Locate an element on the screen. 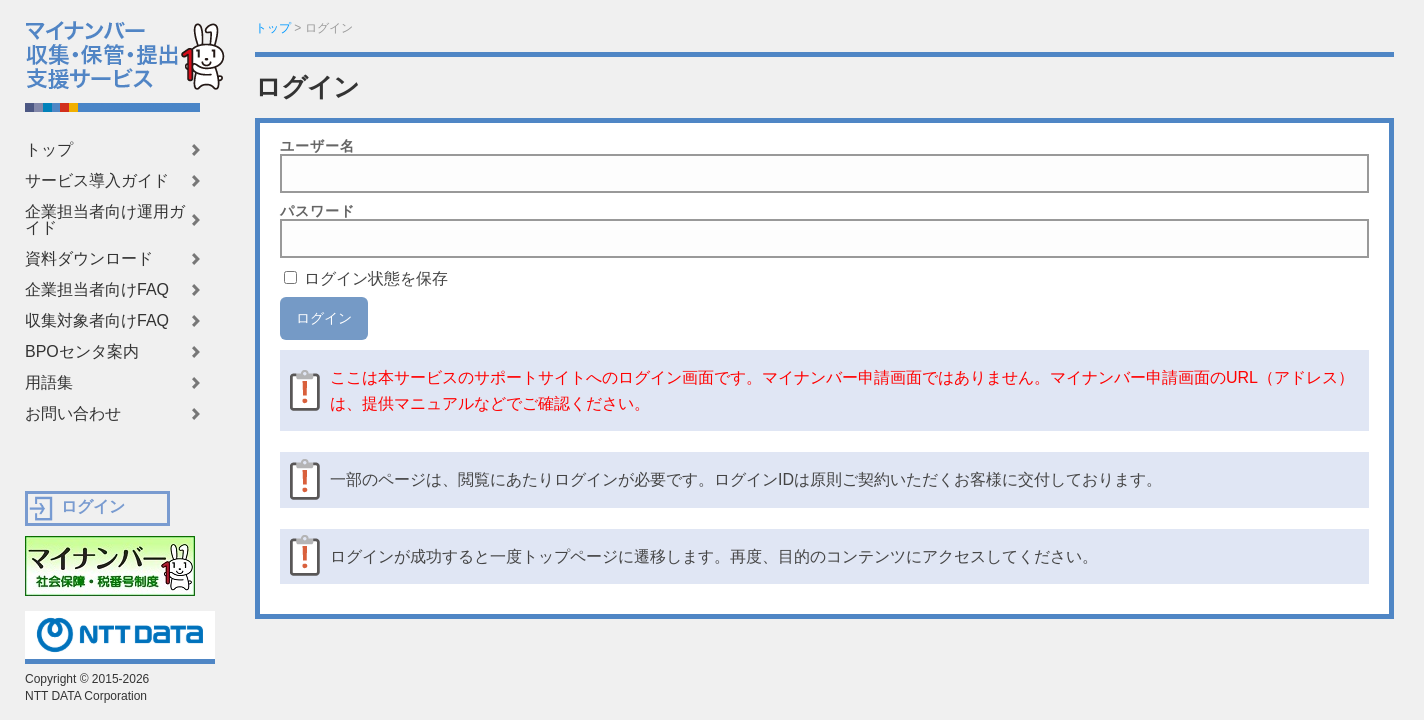 The height and width of the screenshot is (720, 1424). ログイン is located at coordinates (93, 506).